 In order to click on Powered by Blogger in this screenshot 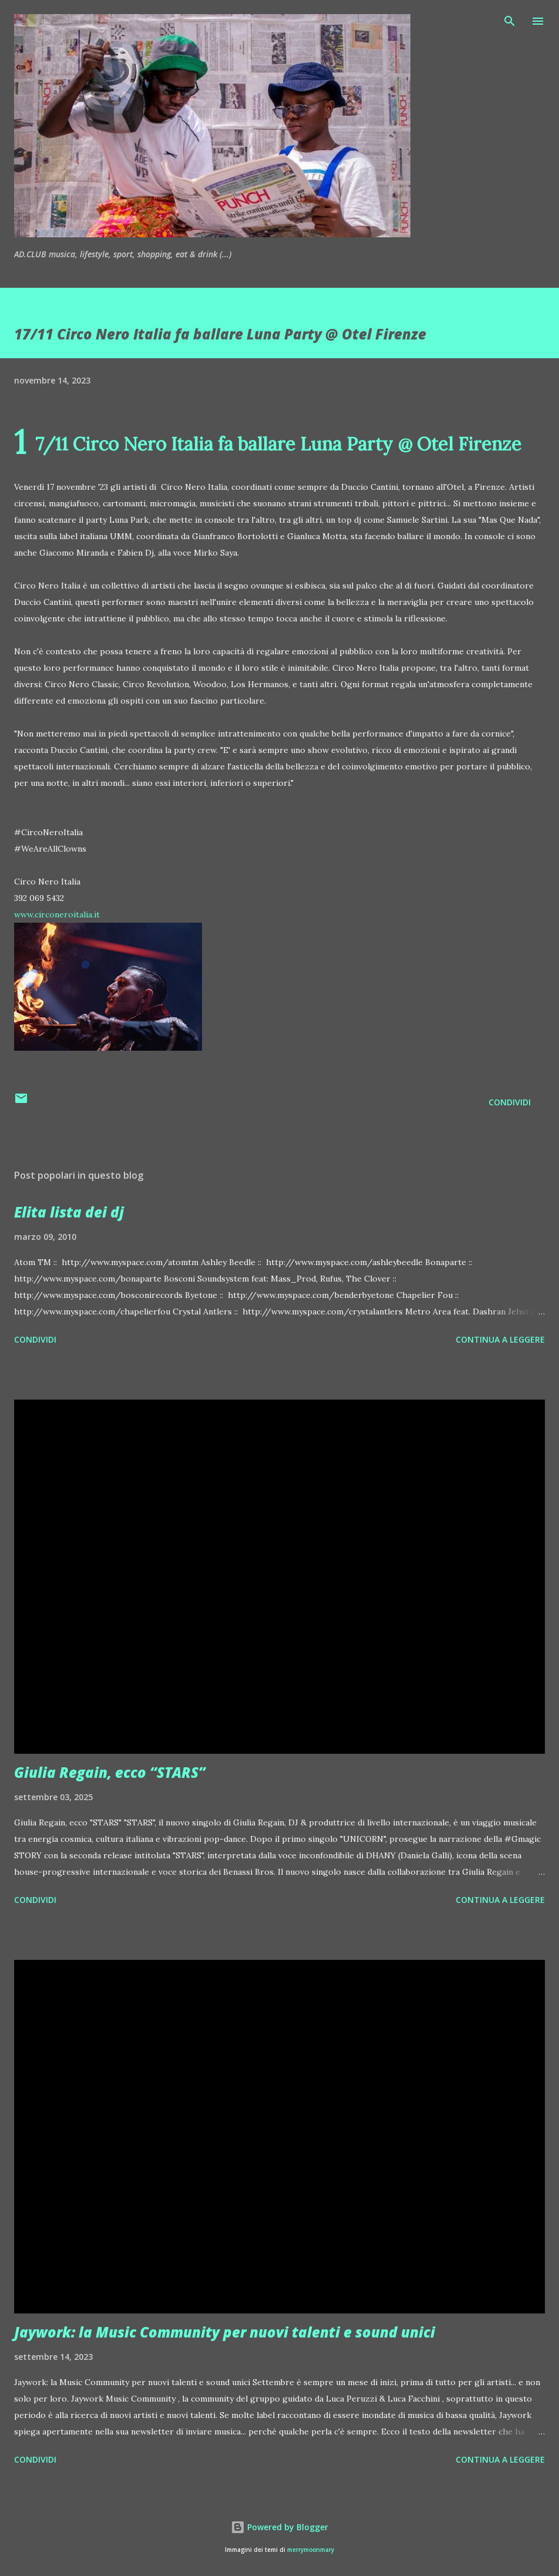, I will do `click(279, 2527)`.